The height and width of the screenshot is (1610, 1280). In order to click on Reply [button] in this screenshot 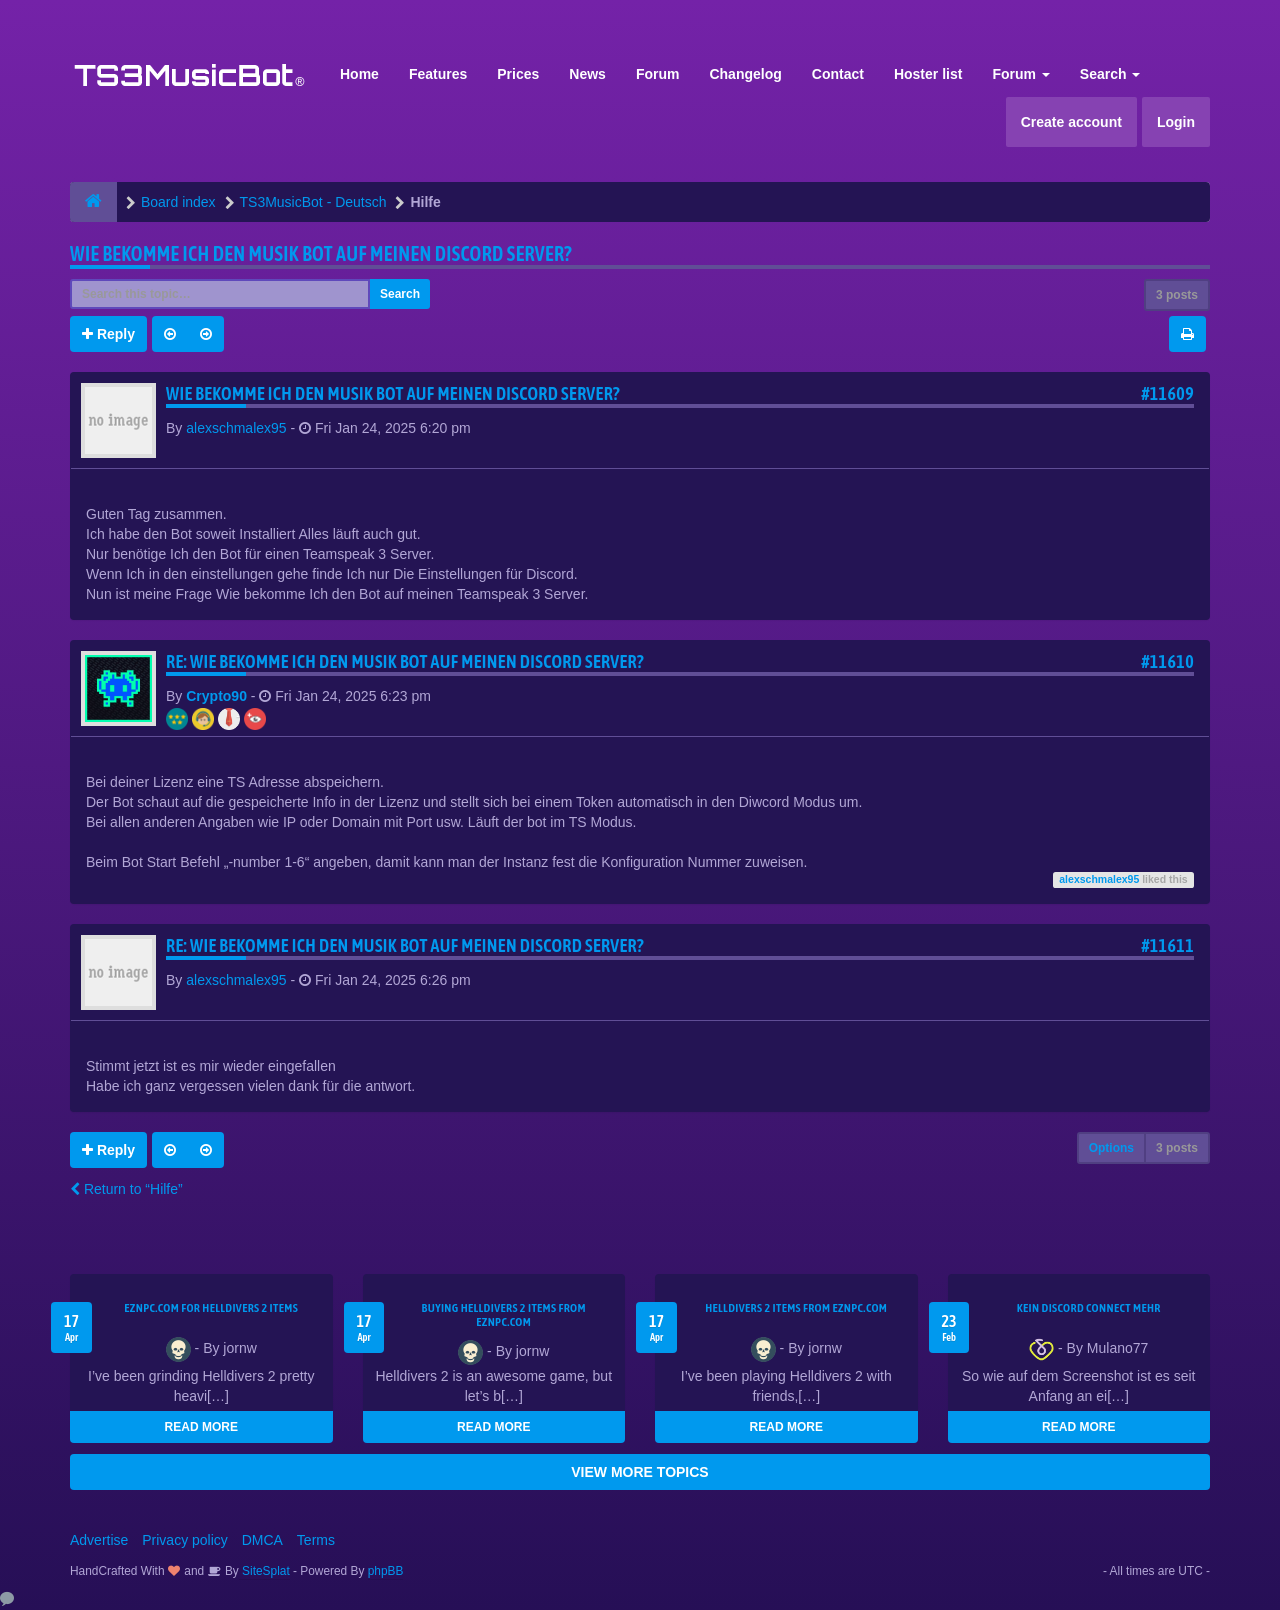, I will do `click(108, 334)`.